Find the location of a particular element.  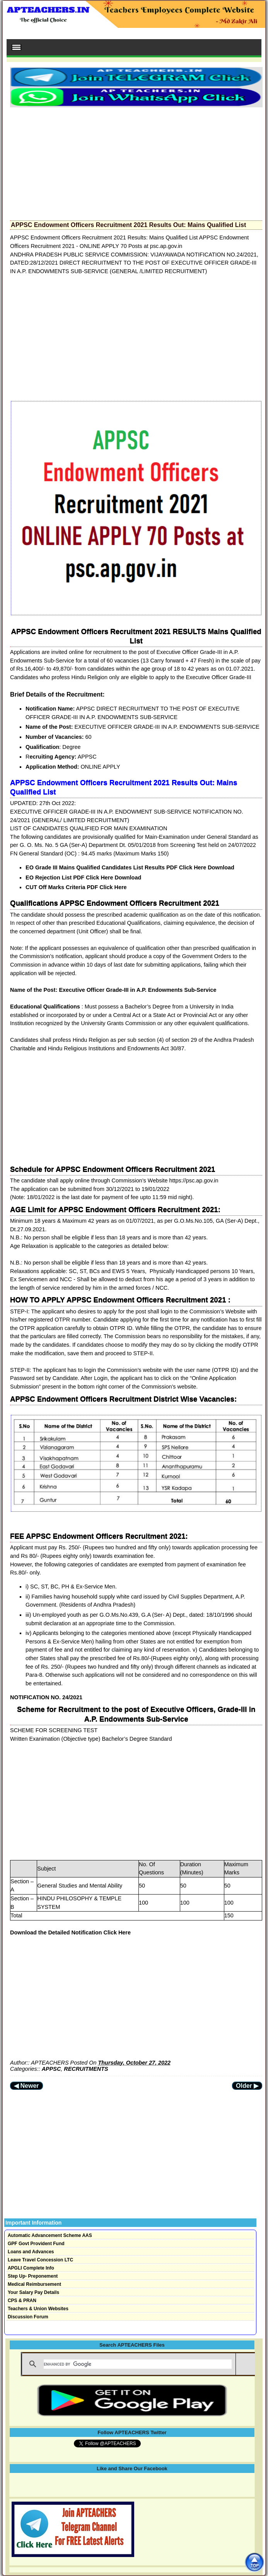

Download the Detailed Notification Click Here is located at coordinates (70, 1932).